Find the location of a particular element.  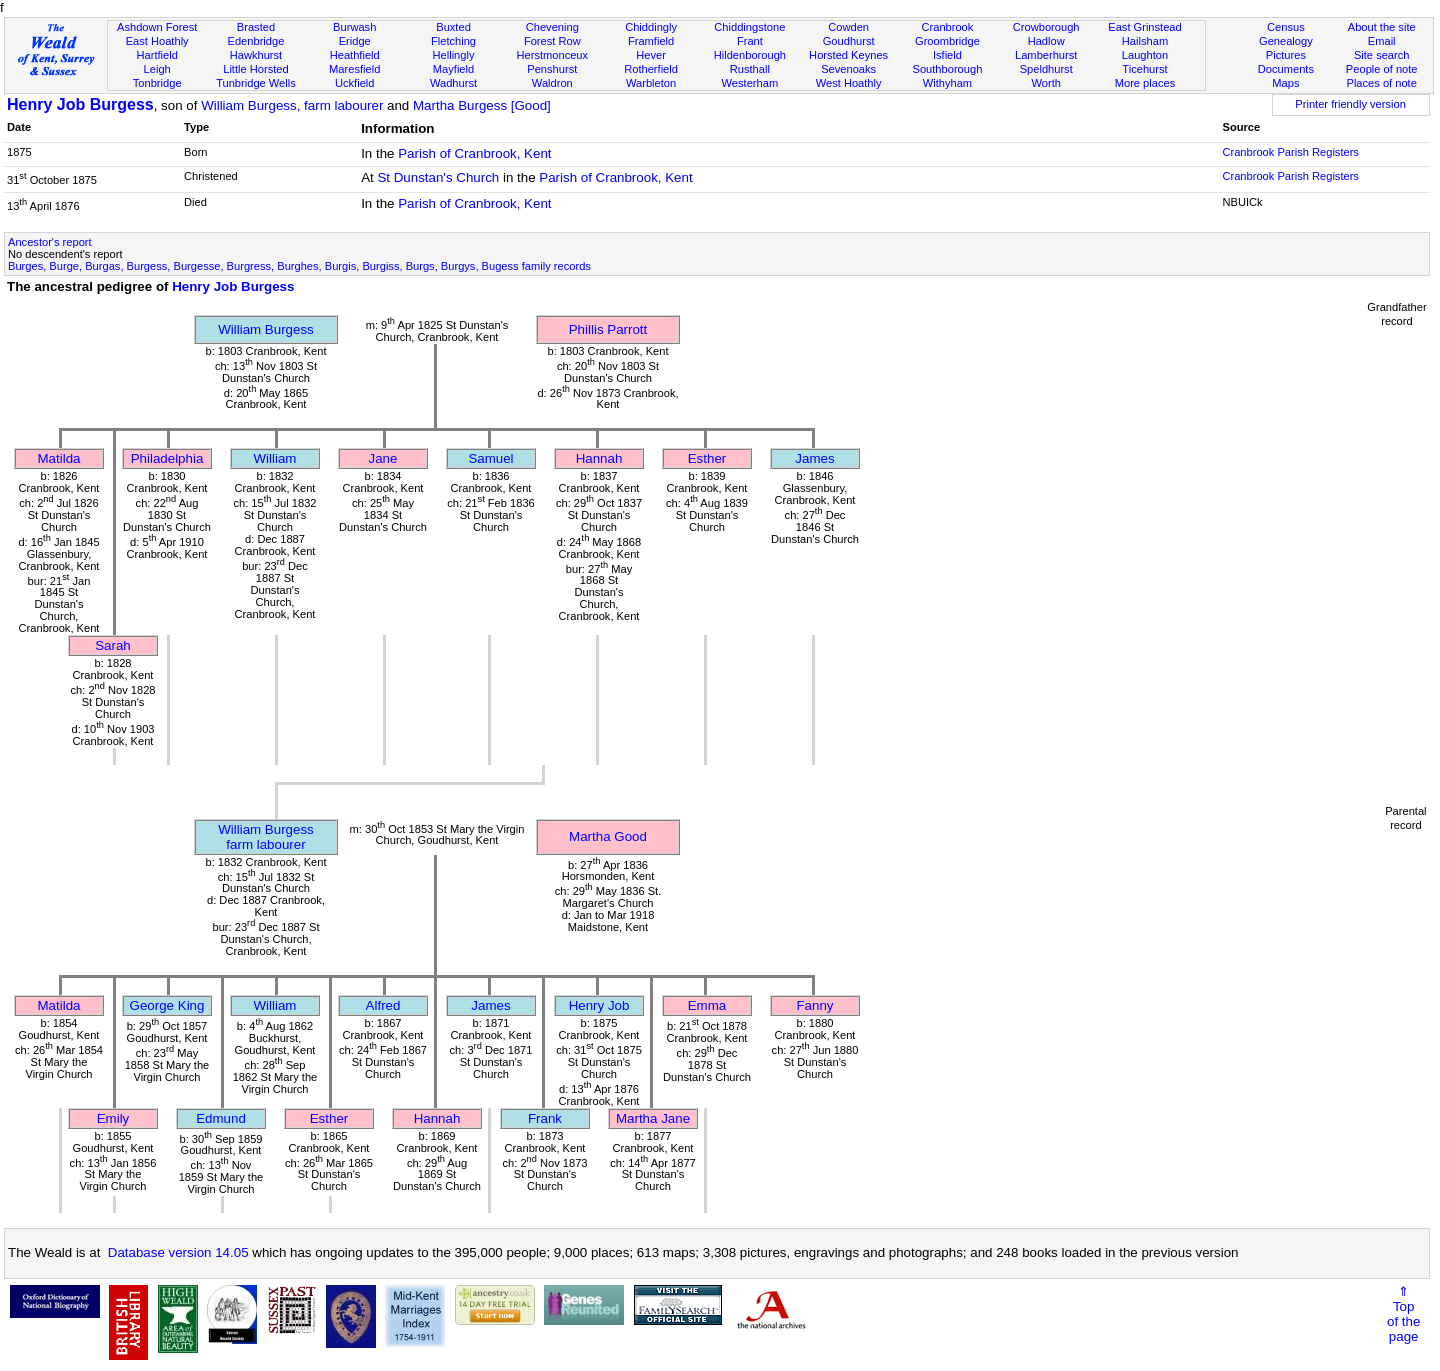

Hawkhurst is located at coordinates (256, 55).